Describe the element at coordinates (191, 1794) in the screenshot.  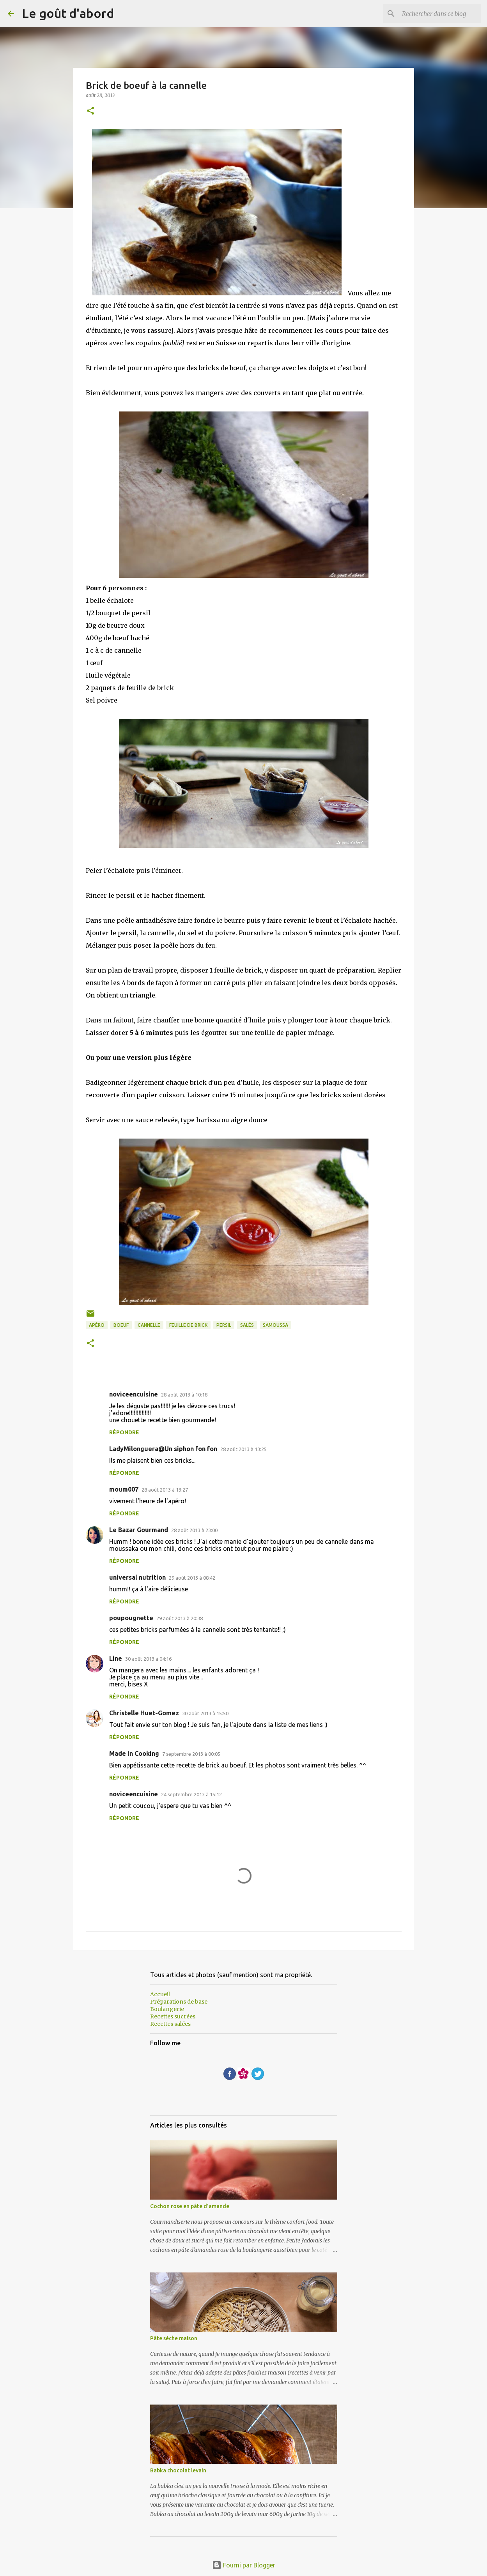
I see `24 septembre 2013 à 15:12` at that location.